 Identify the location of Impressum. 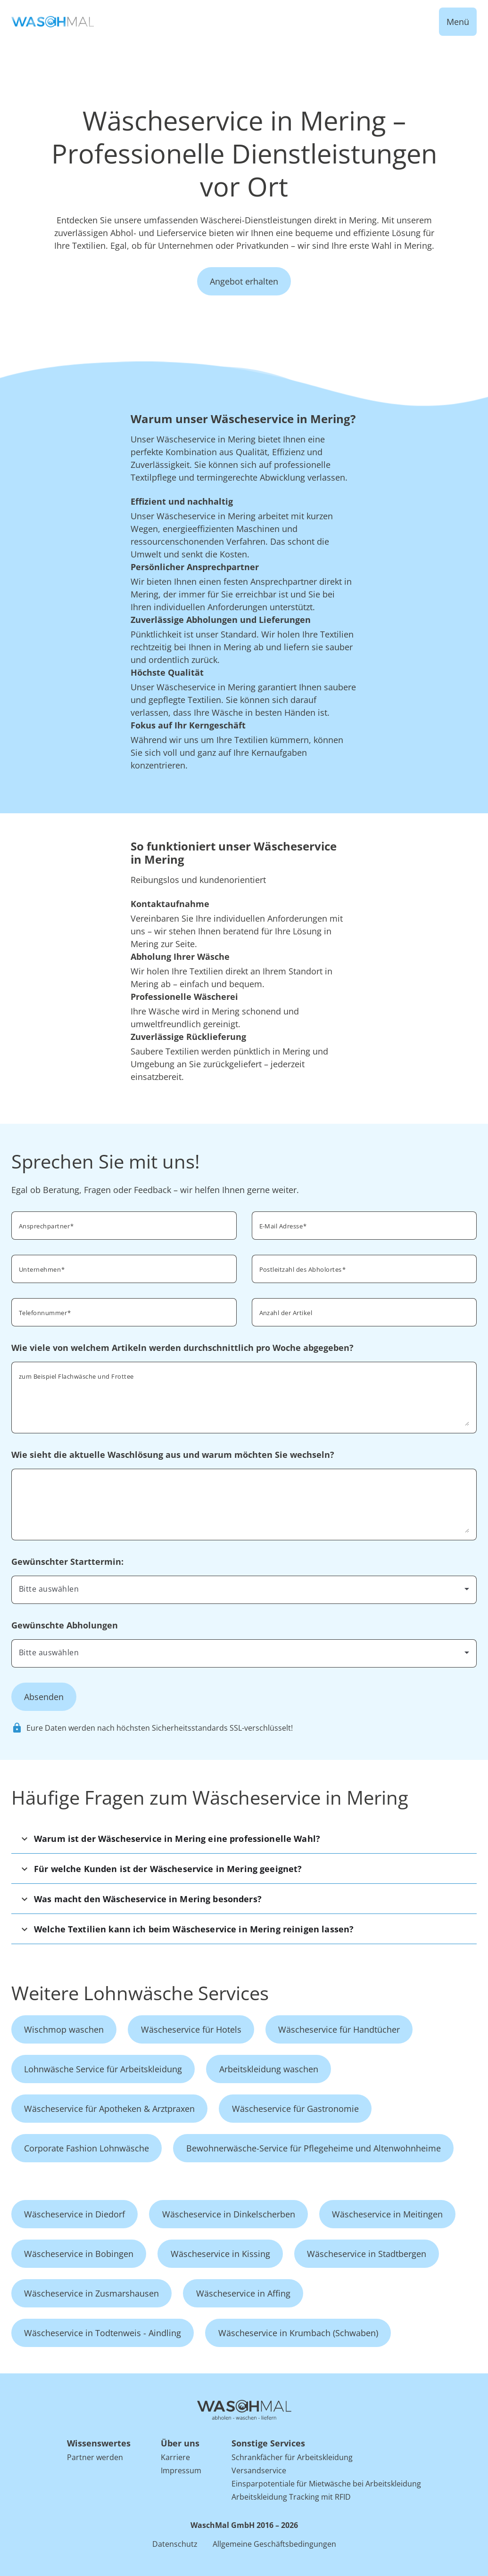
(181, 2470).